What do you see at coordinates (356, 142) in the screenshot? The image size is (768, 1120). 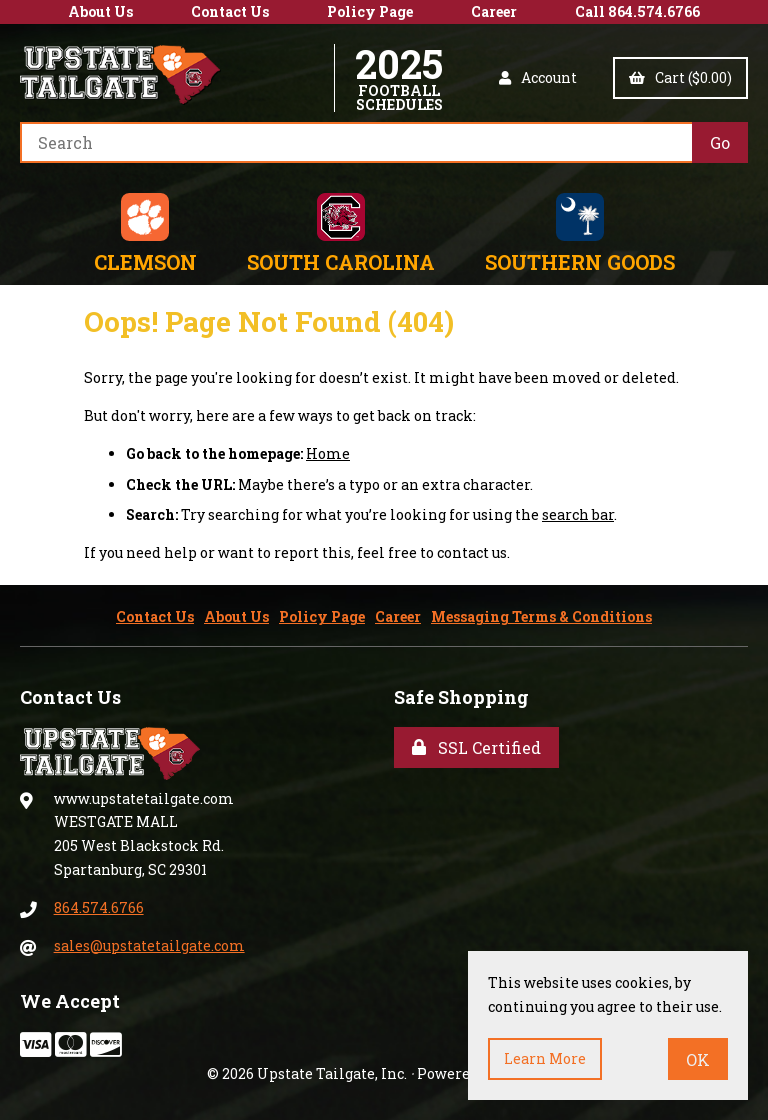 I see `[Search for products]` at bounding box center [356, 142].